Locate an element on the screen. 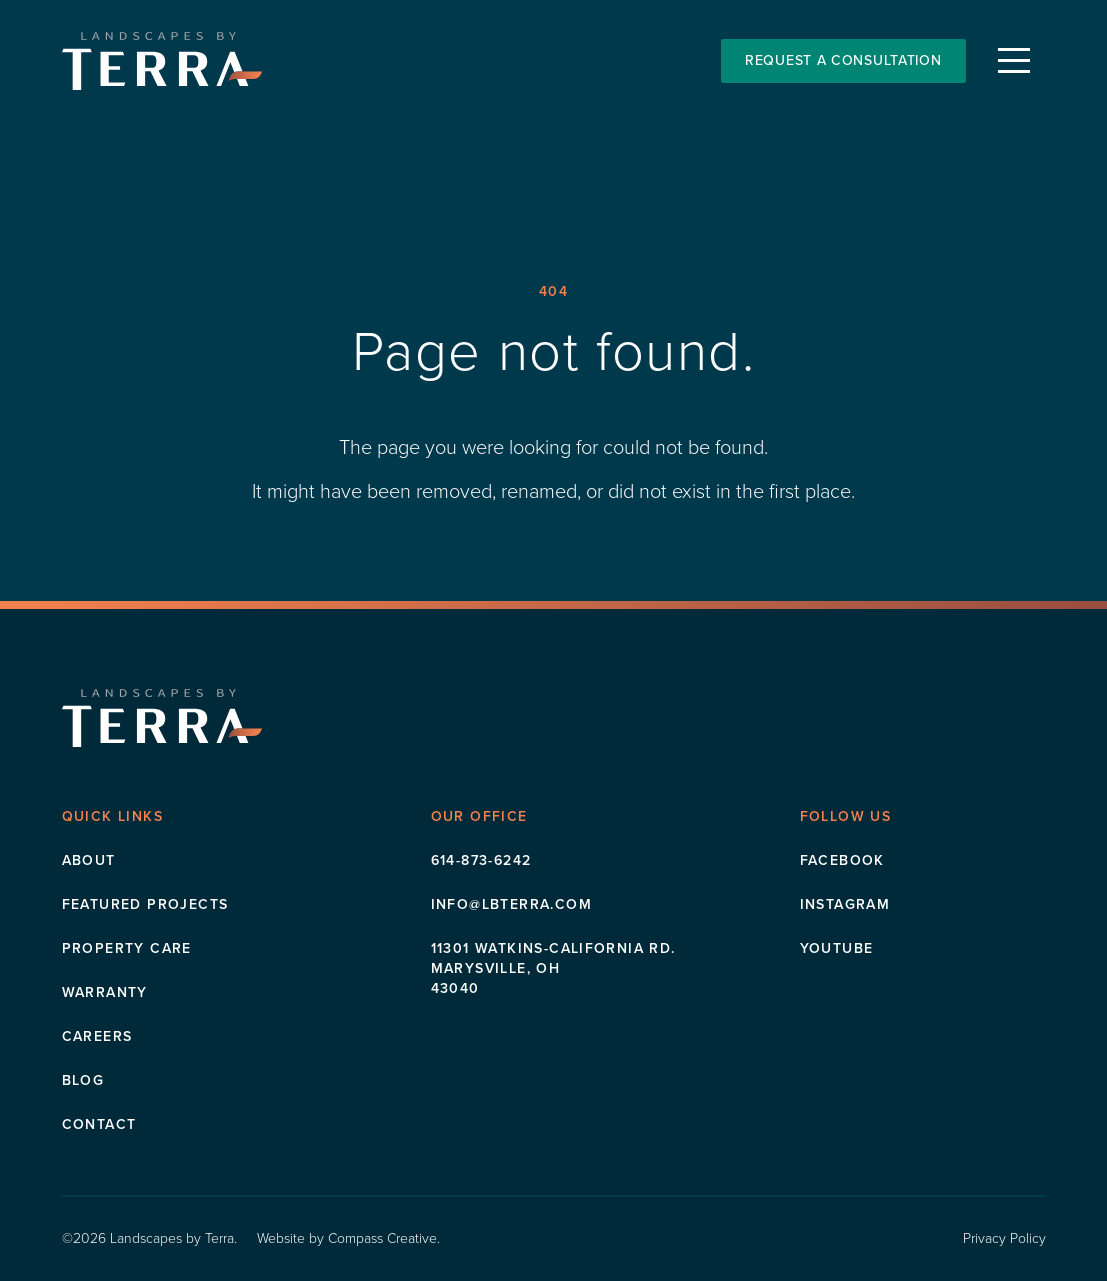 The height and width of the screenshot is (1281, 1107). Featured Projects is located at coordinates (145, 904).